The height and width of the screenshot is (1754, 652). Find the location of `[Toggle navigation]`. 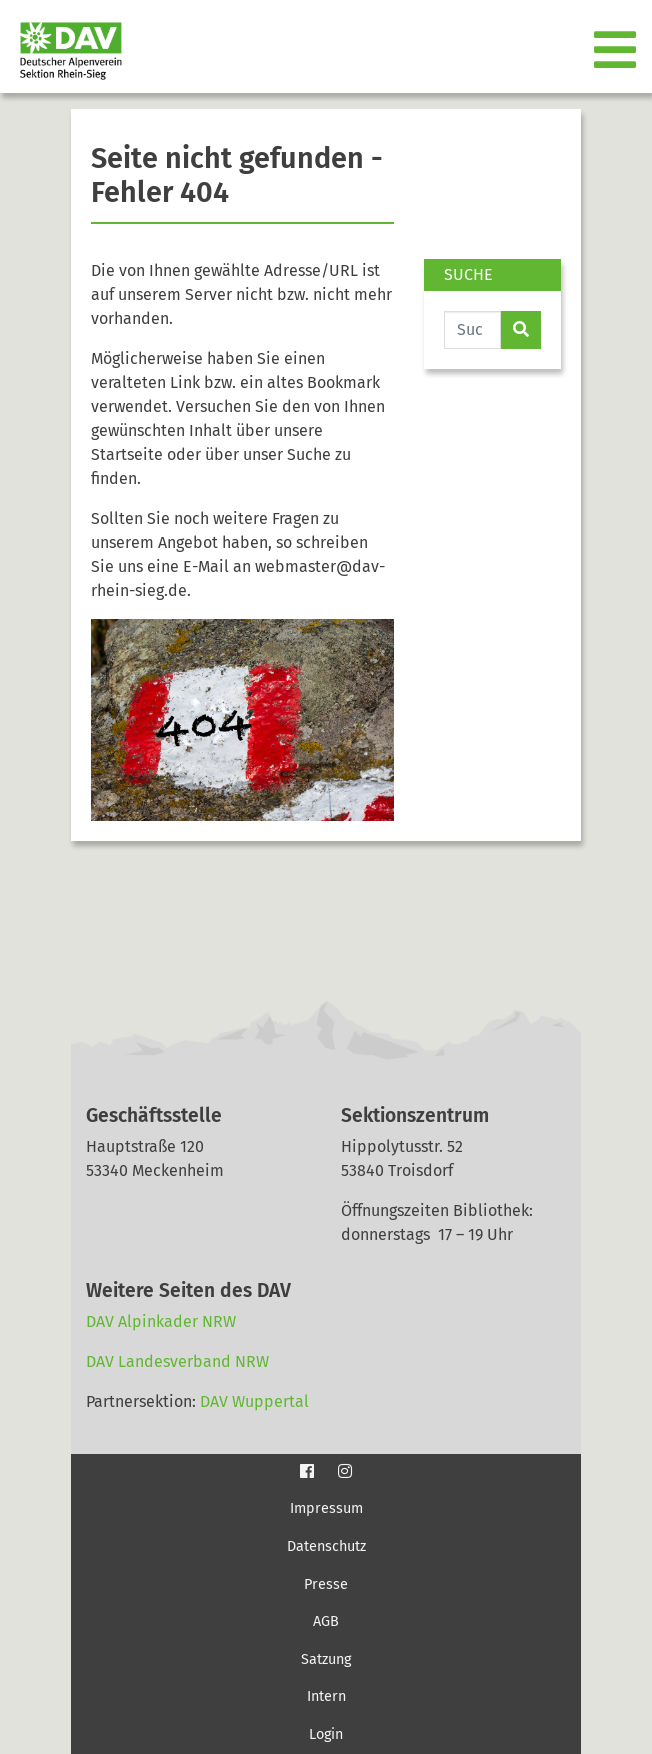

[Toggle navigation] is located at coordinates (617, 51).